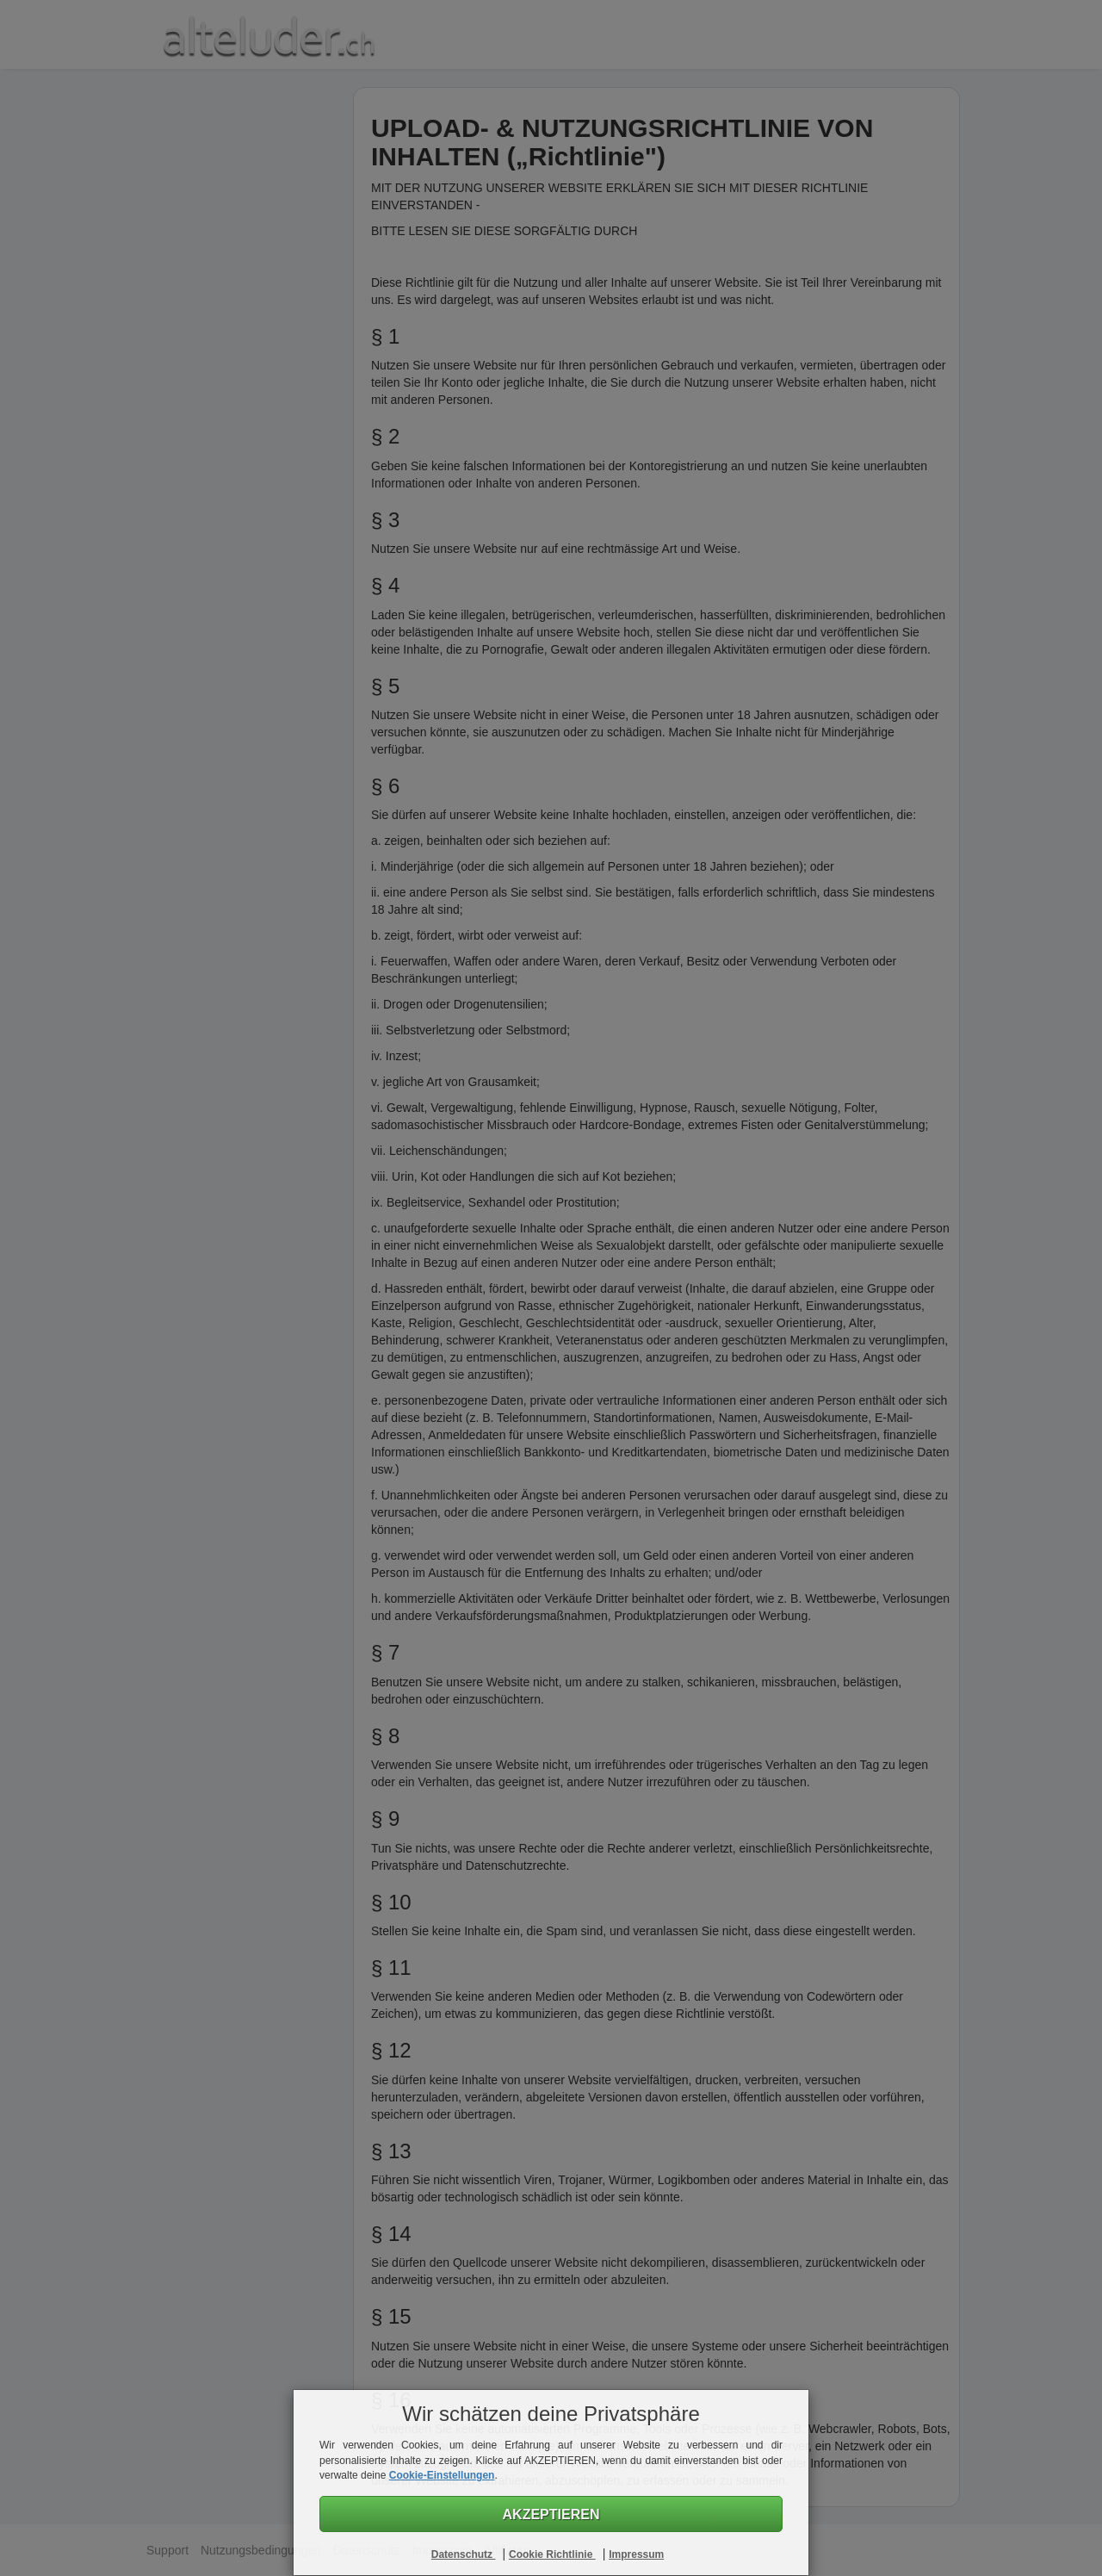  What do you see at coordinates (552, 2554) in the screenshot?
I see `Cookie Richtlinie` at bounding box center [552, 2554].